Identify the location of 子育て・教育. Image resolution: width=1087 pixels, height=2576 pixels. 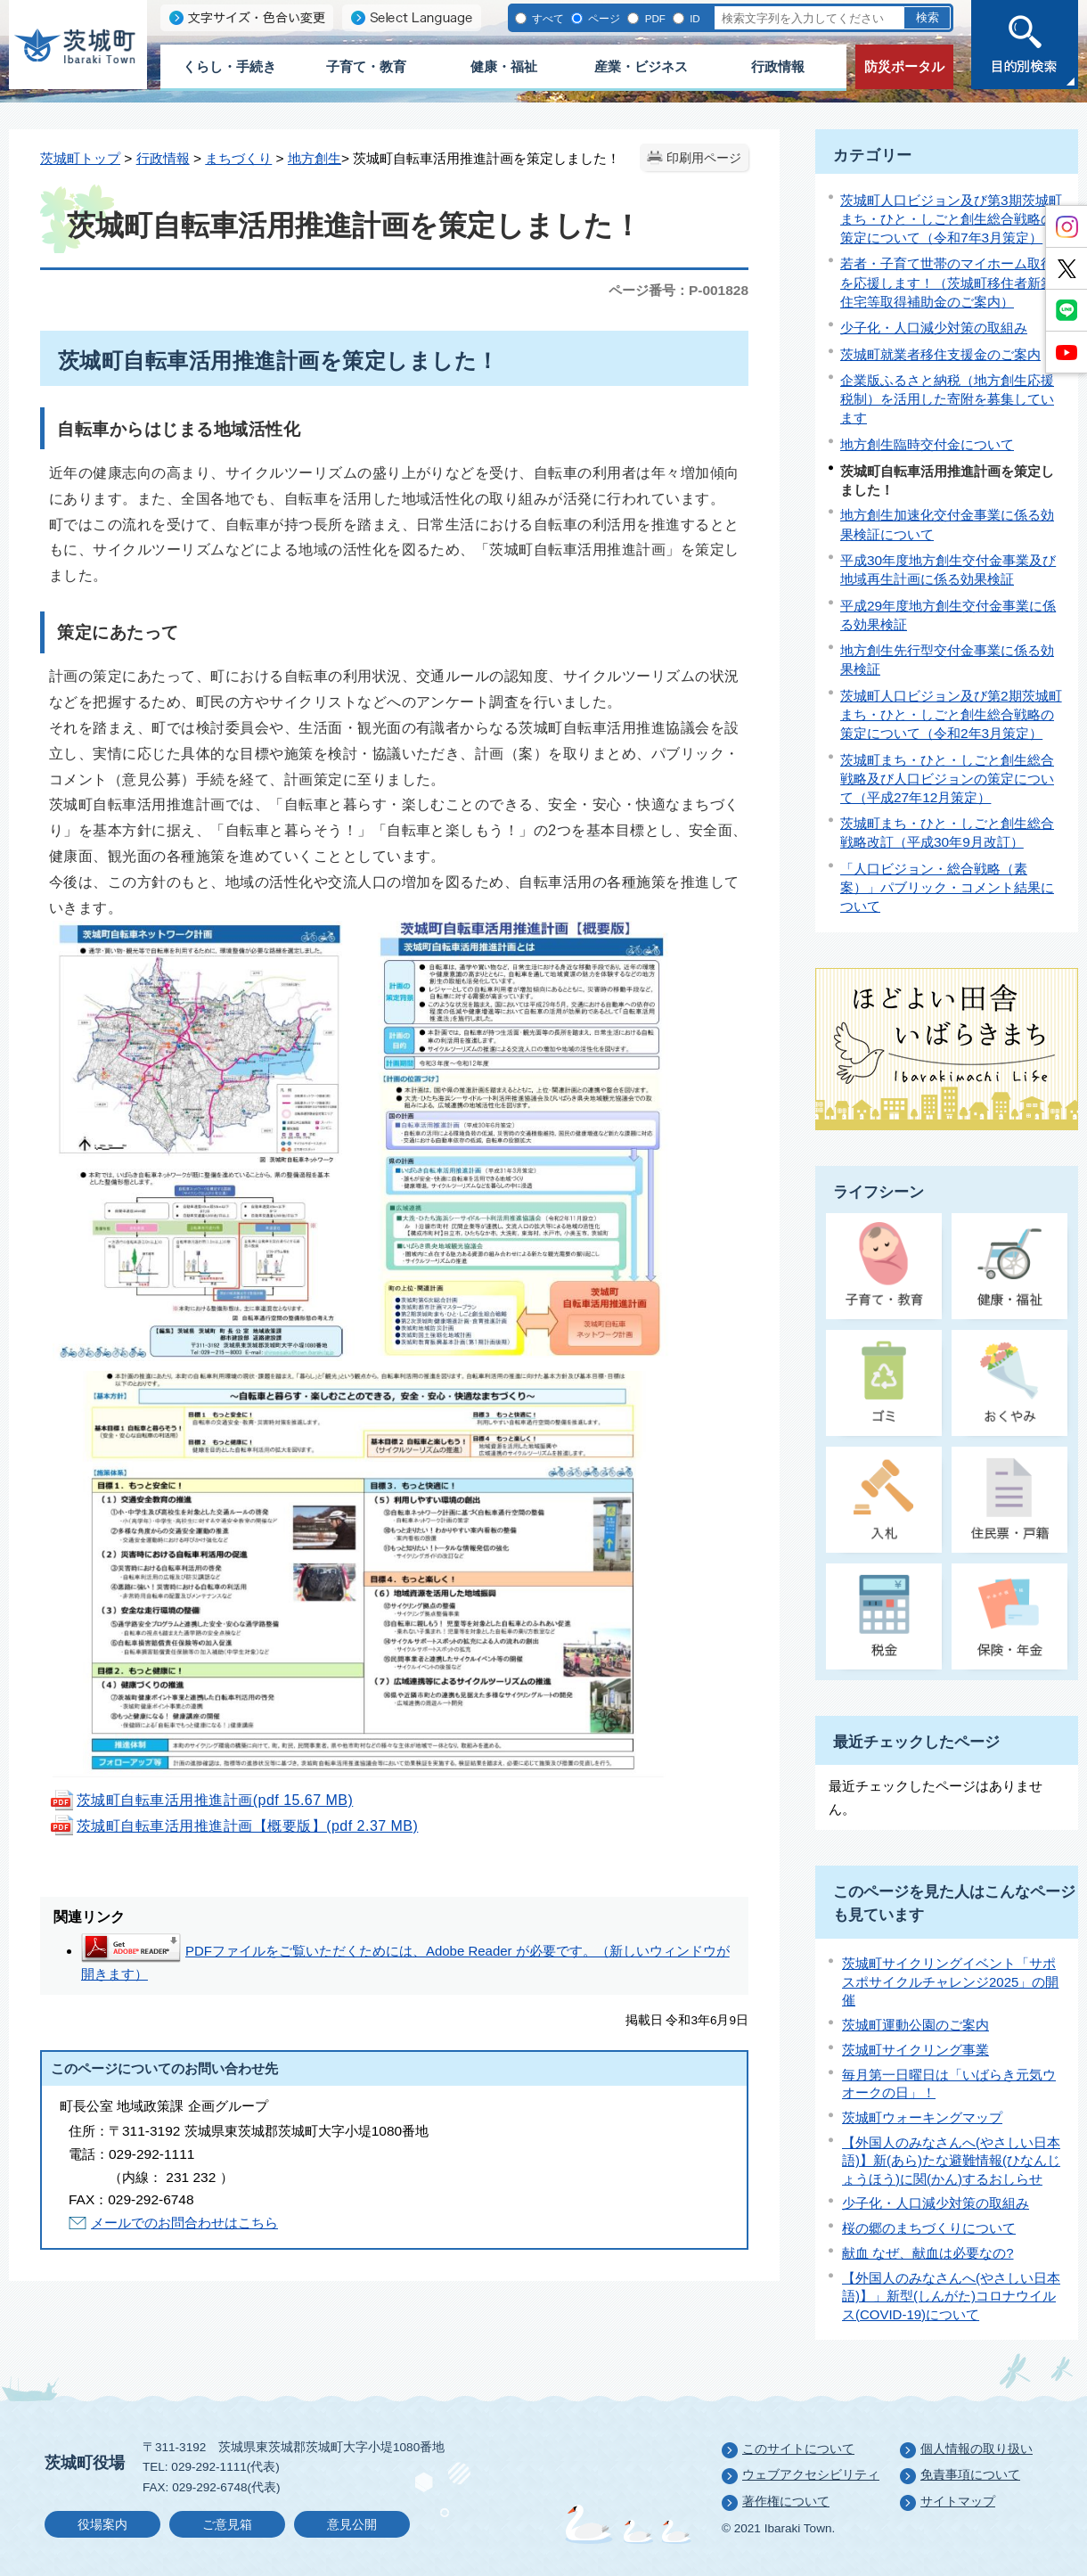
(366, 66).